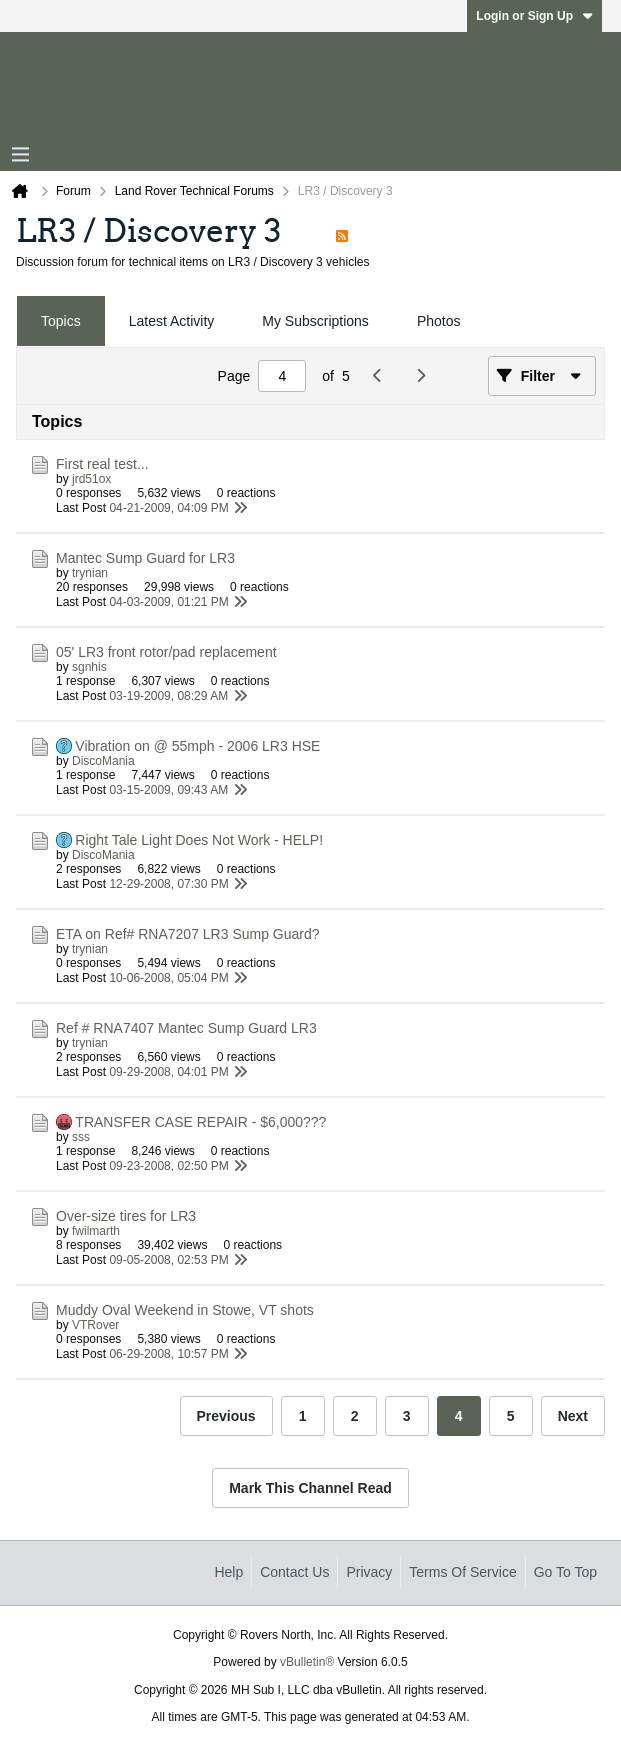 This screenshot has width=621, height=1764. What do you see at coordinates (228, 1572) in the screenshot?
I see `Help` at bounding box center [228, 1572].